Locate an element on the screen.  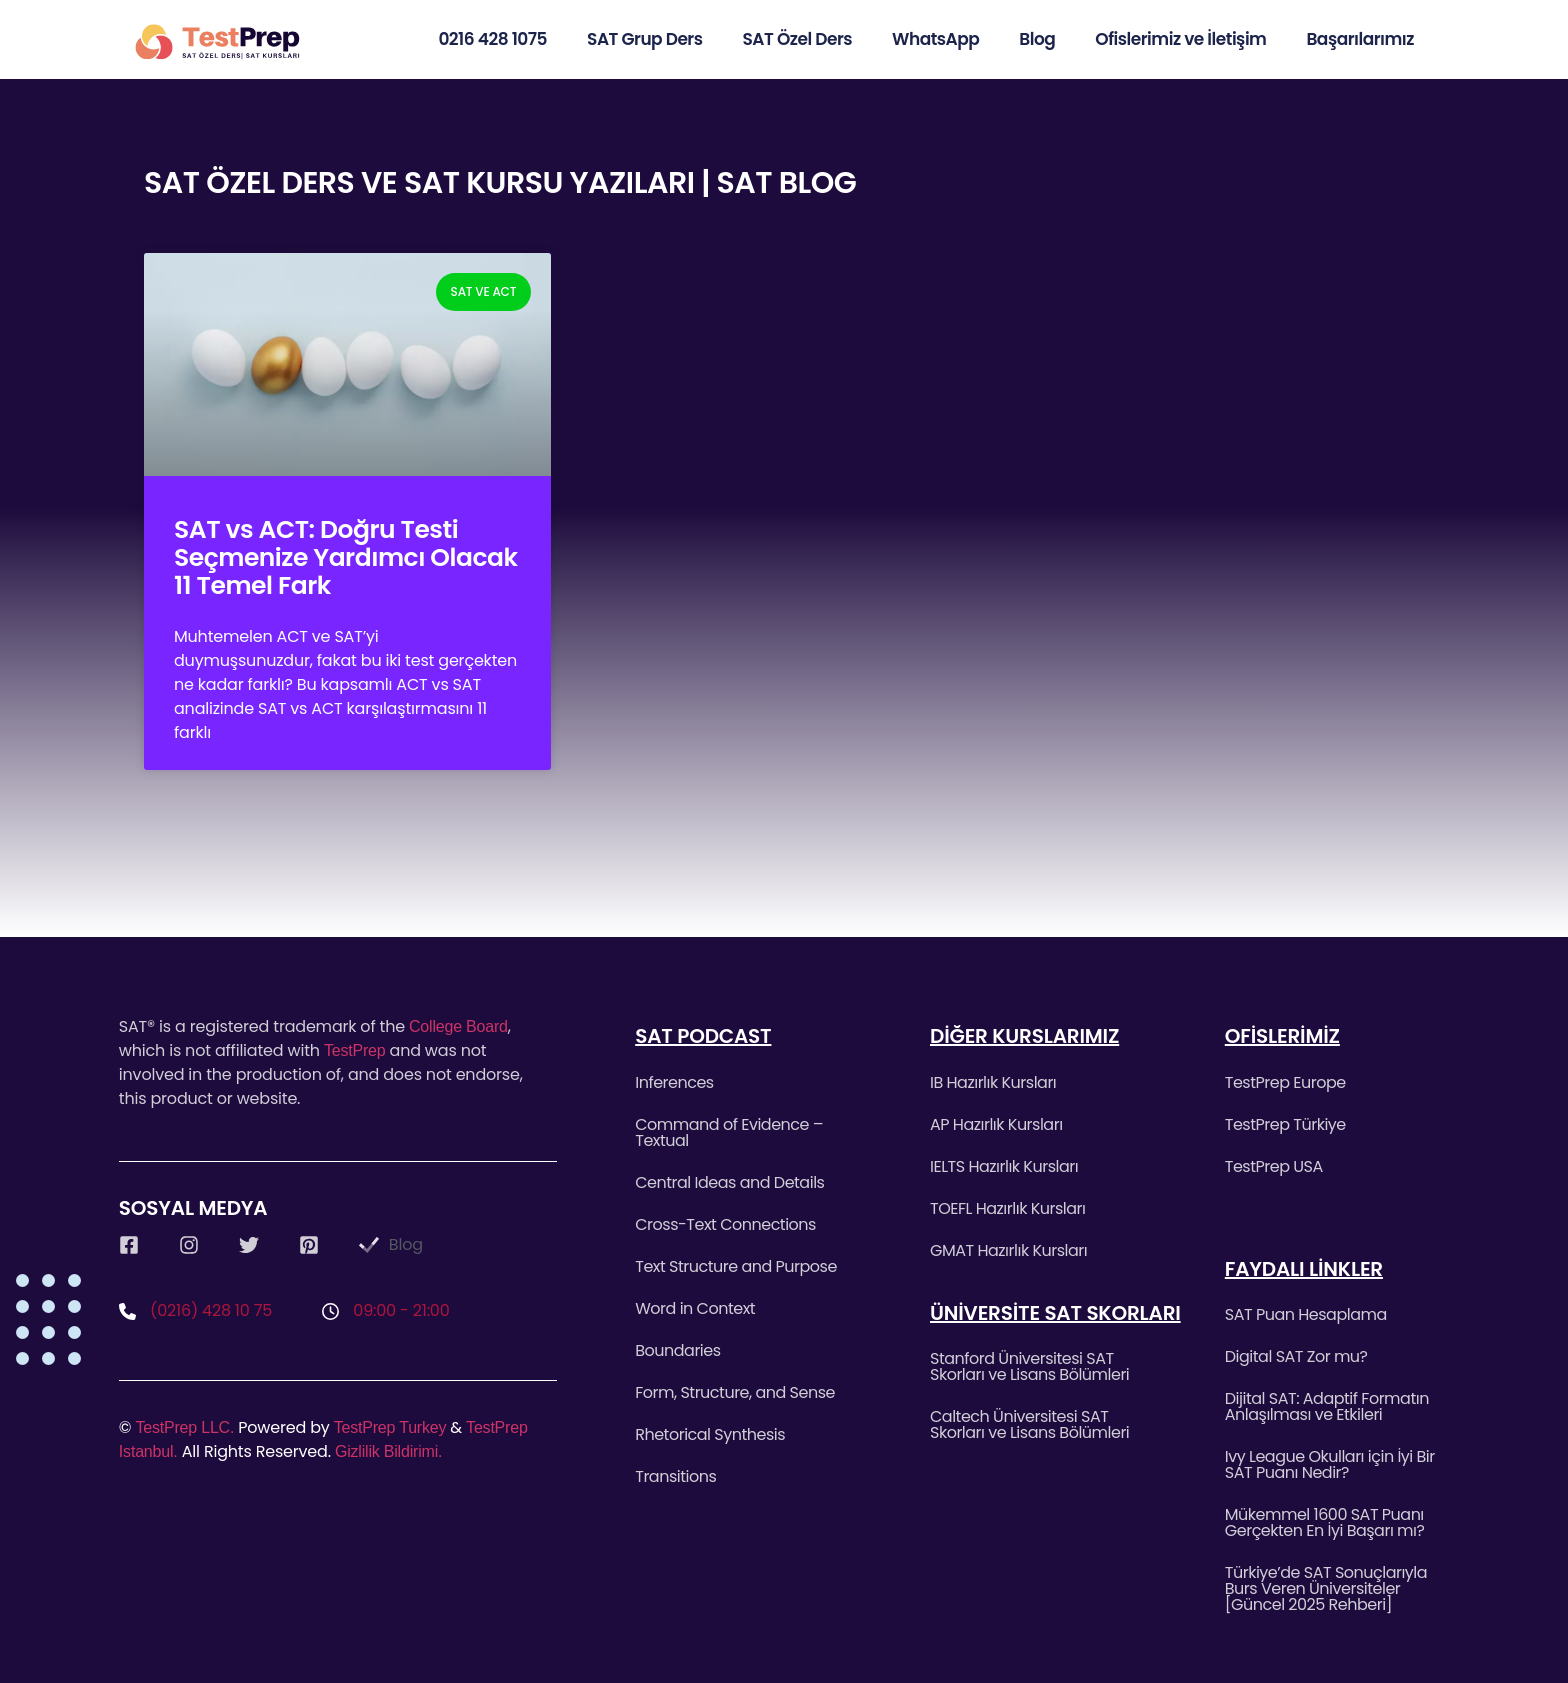
TestPrep is located at coordinates (355, 1050).